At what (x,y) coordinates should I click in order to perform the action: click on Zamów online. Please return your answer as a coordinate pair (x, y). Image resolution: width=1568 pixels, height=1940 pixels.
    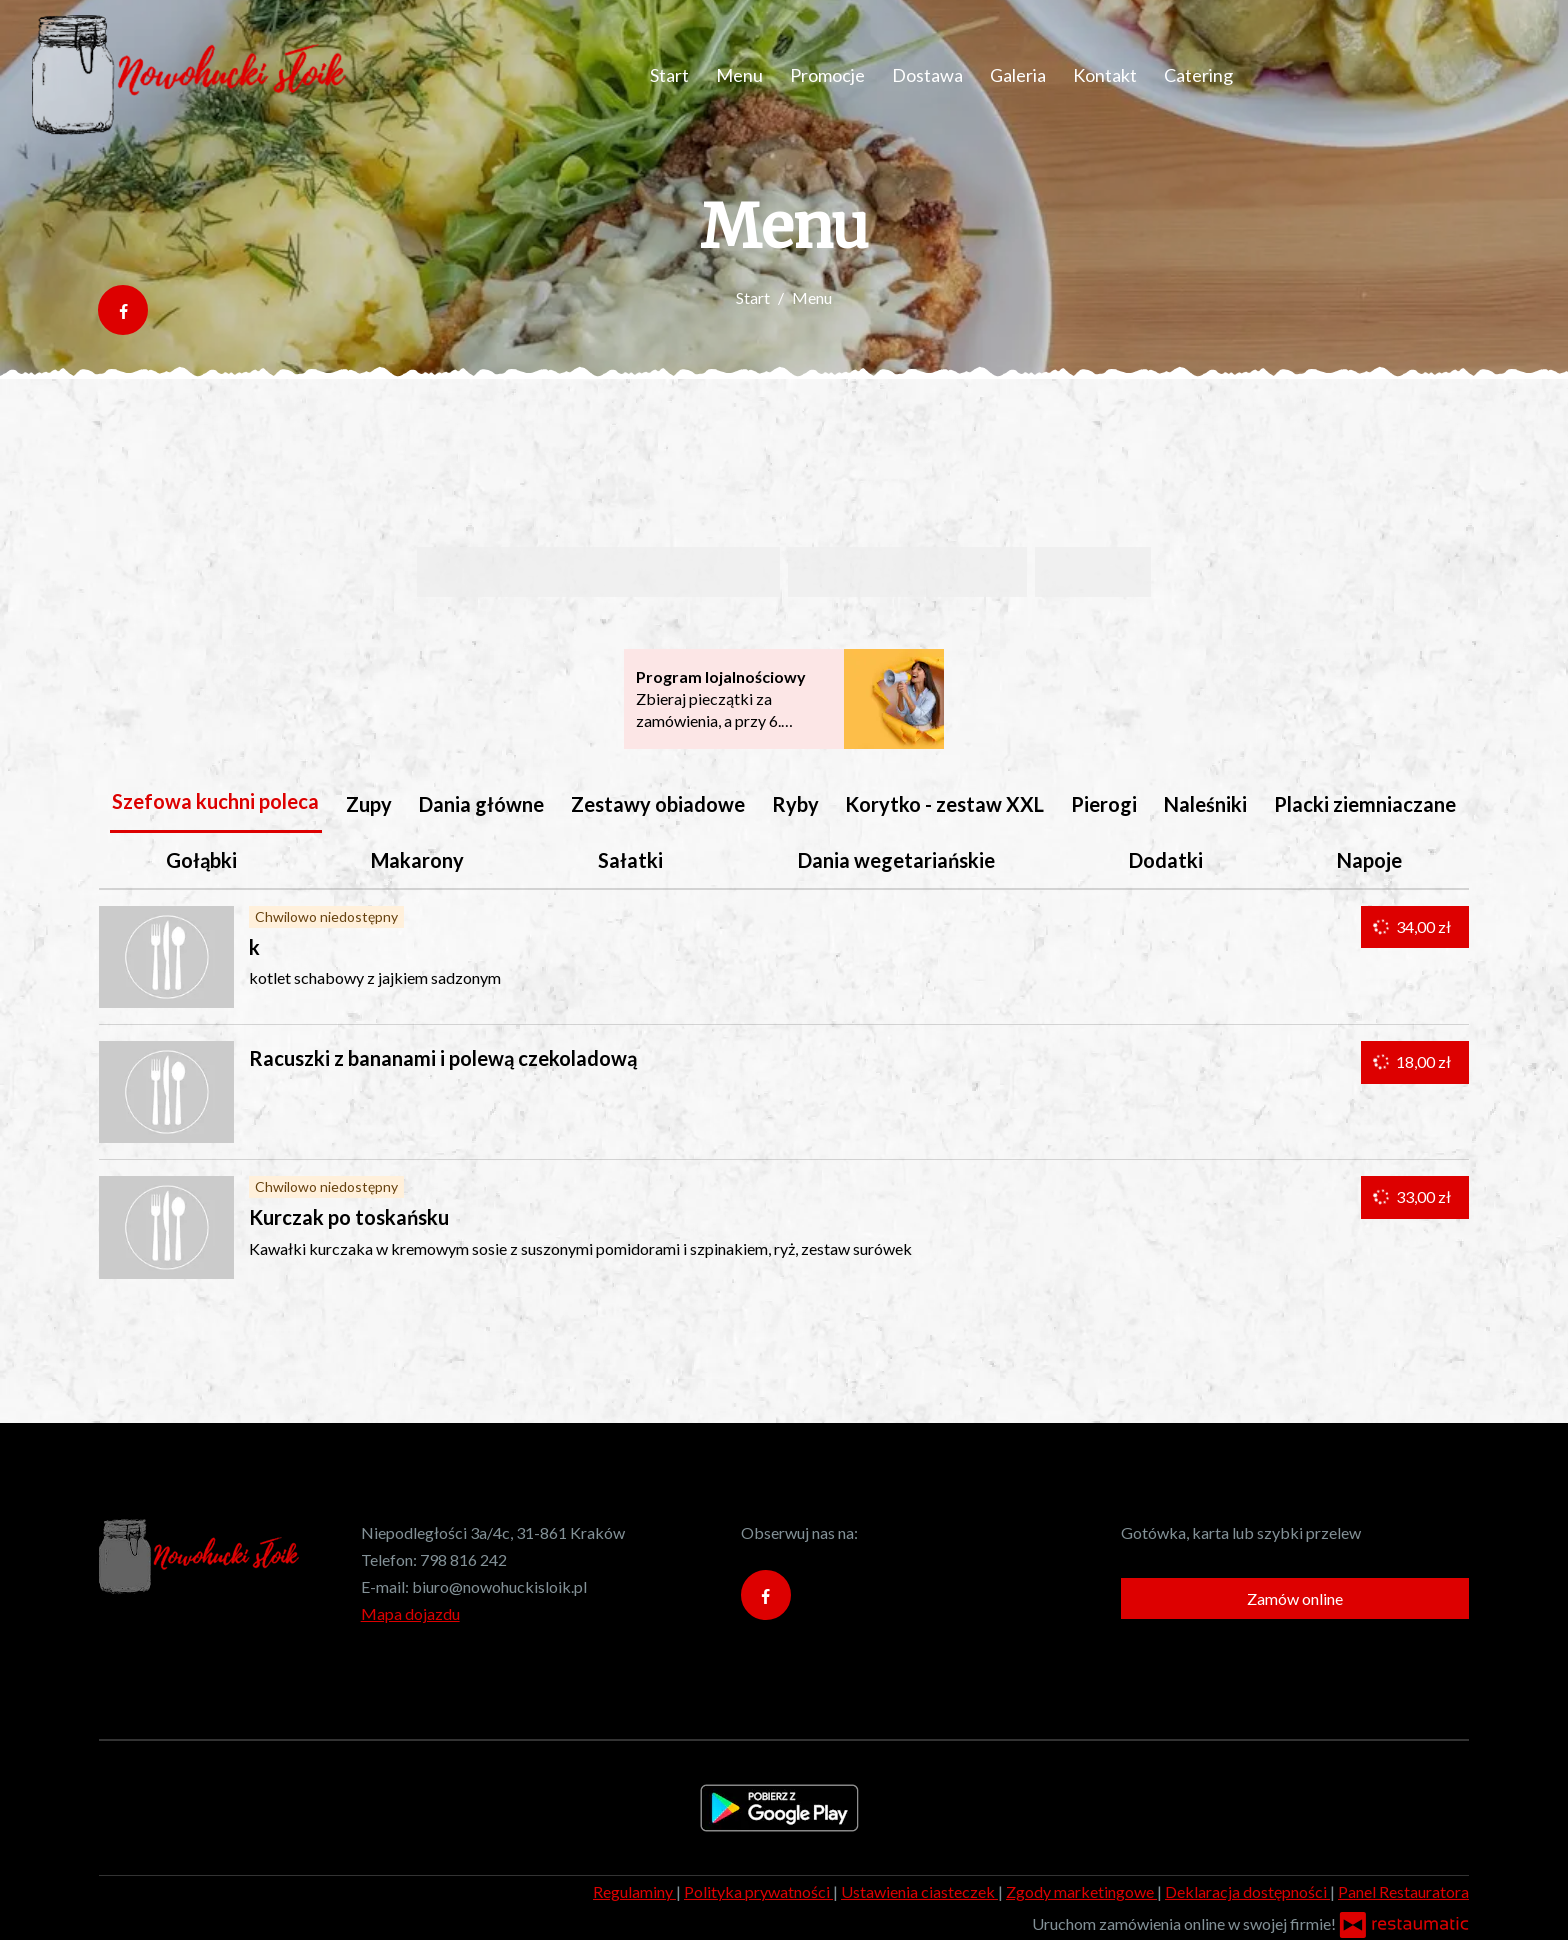
    Looking at the image, I should click on (1295, 1598).